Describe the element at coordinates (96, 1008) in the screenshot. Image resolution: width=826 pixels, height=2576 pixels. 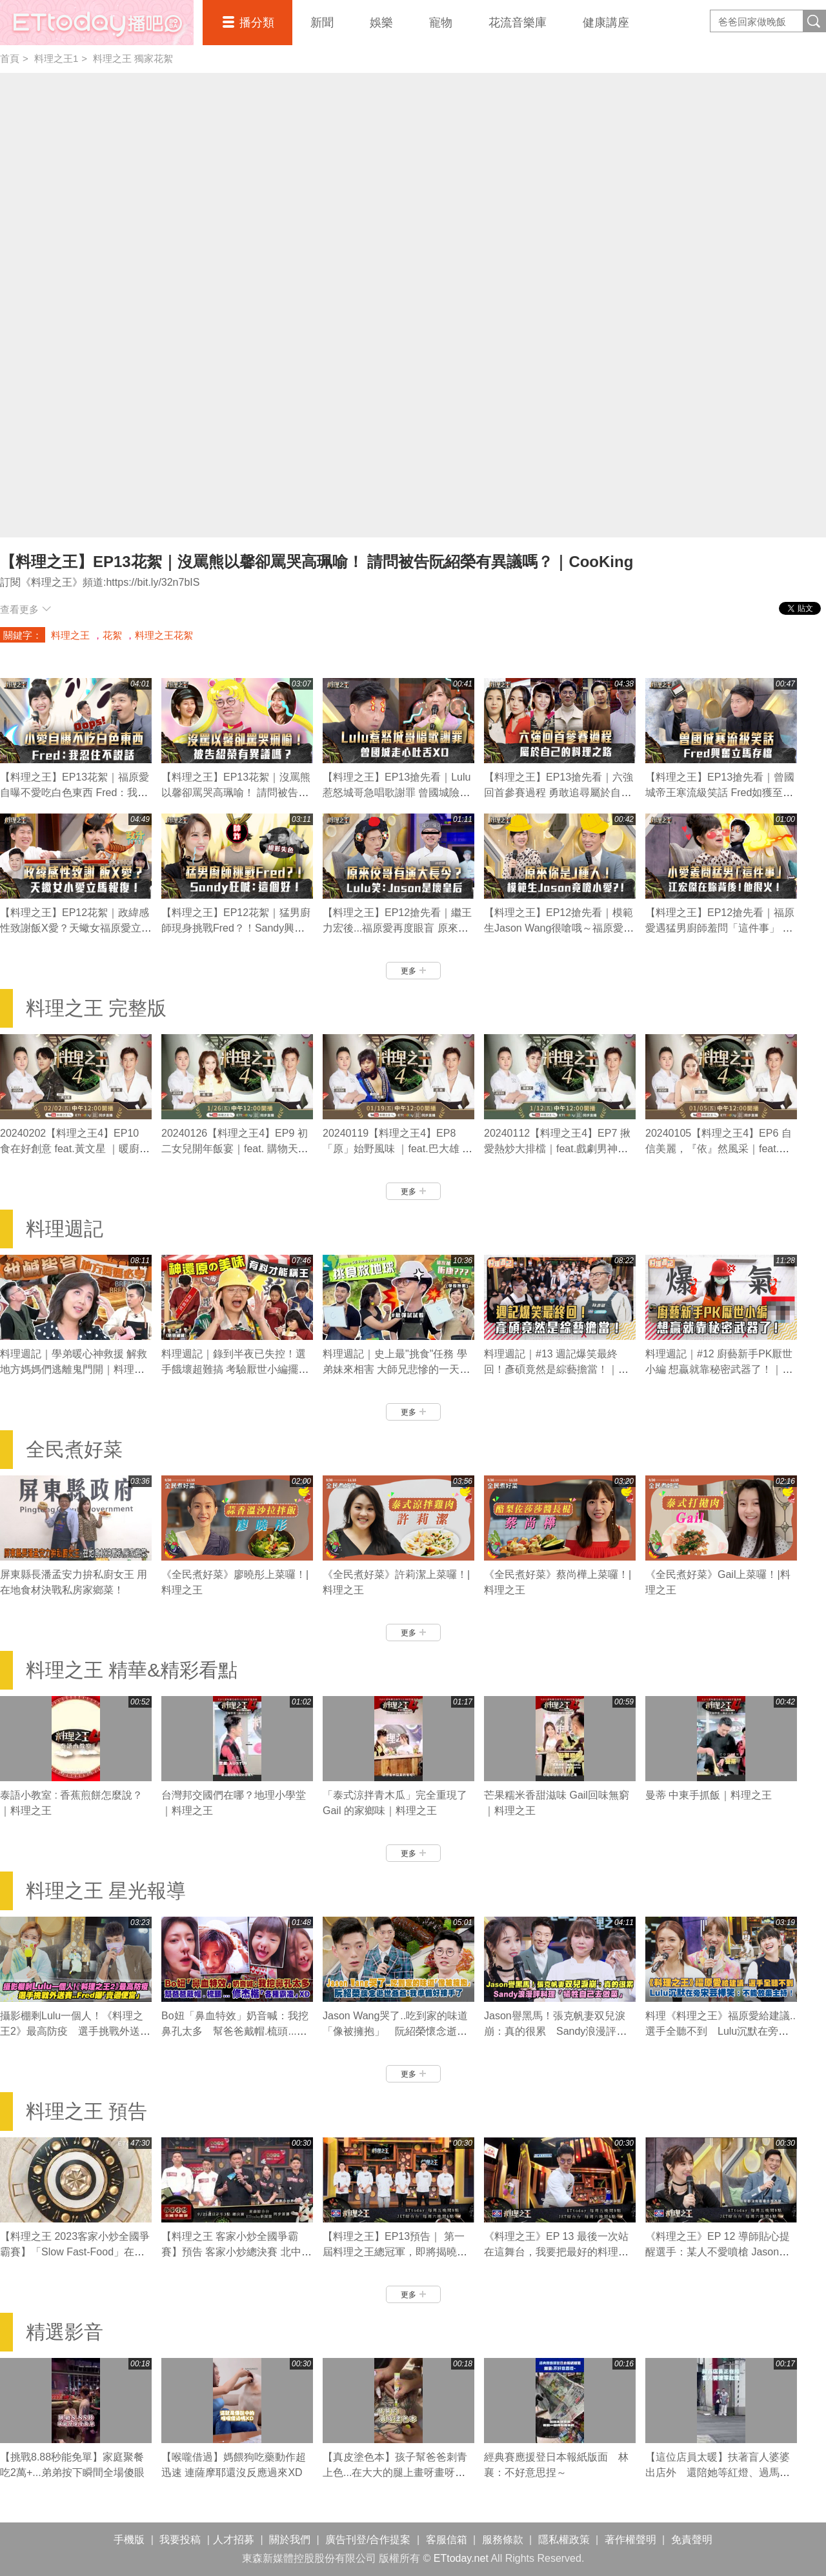
I see `料理之王 完整版` at that location.